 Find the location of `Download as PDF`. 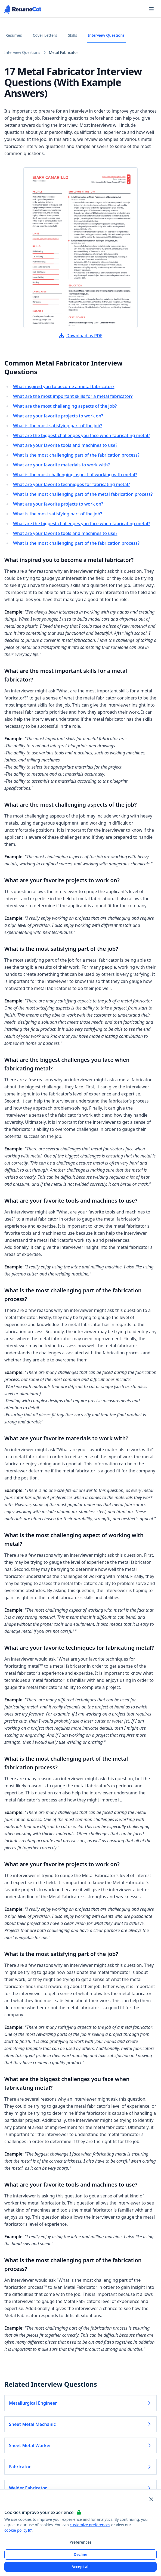

Download as PDF is located at coordinates (80, 336).